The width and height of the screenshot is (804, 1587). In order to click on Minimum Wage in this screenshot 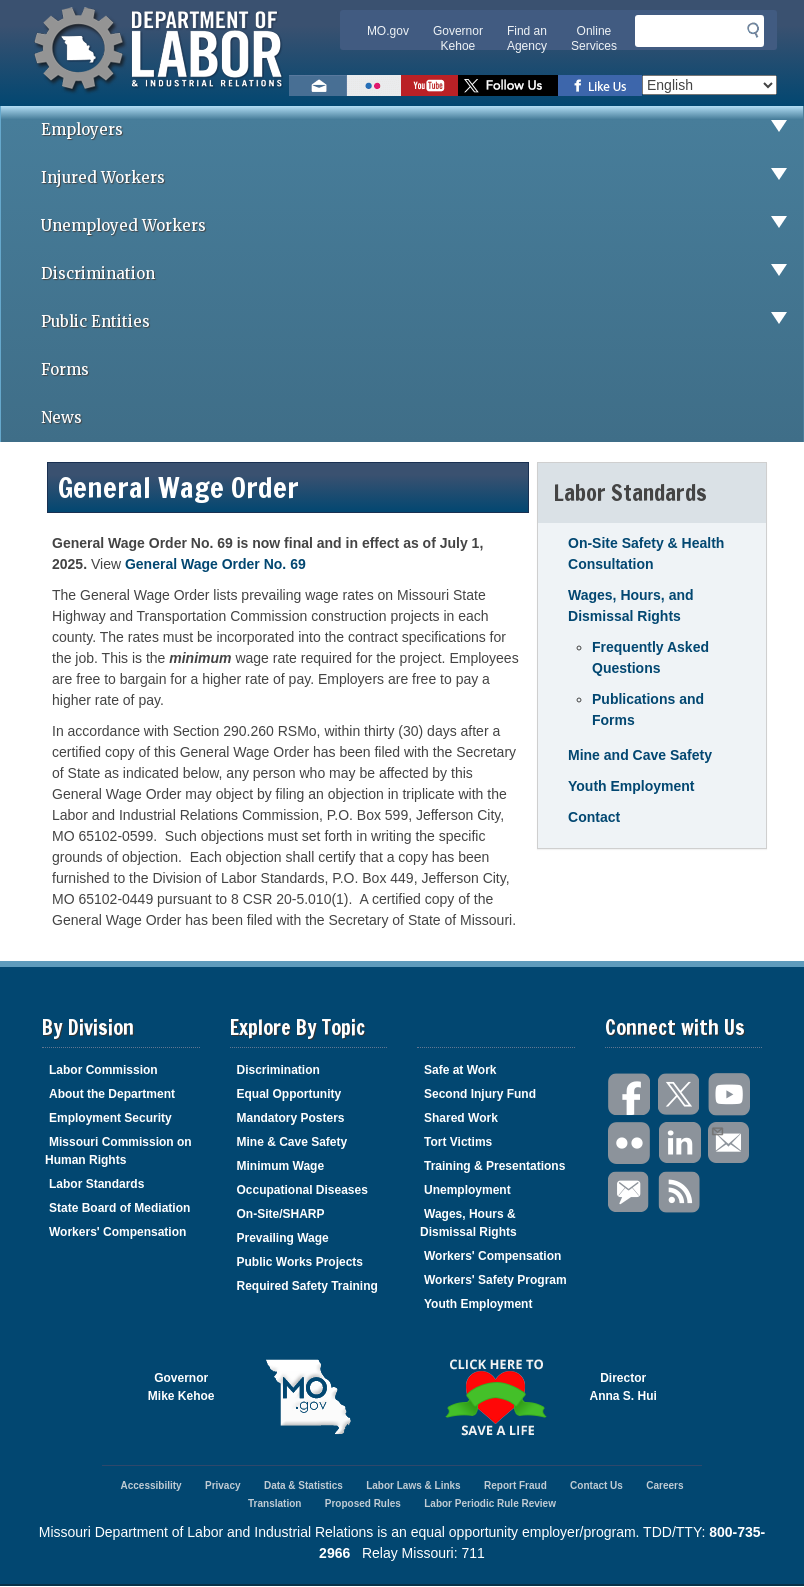, I will do `click(281, 1166)`.